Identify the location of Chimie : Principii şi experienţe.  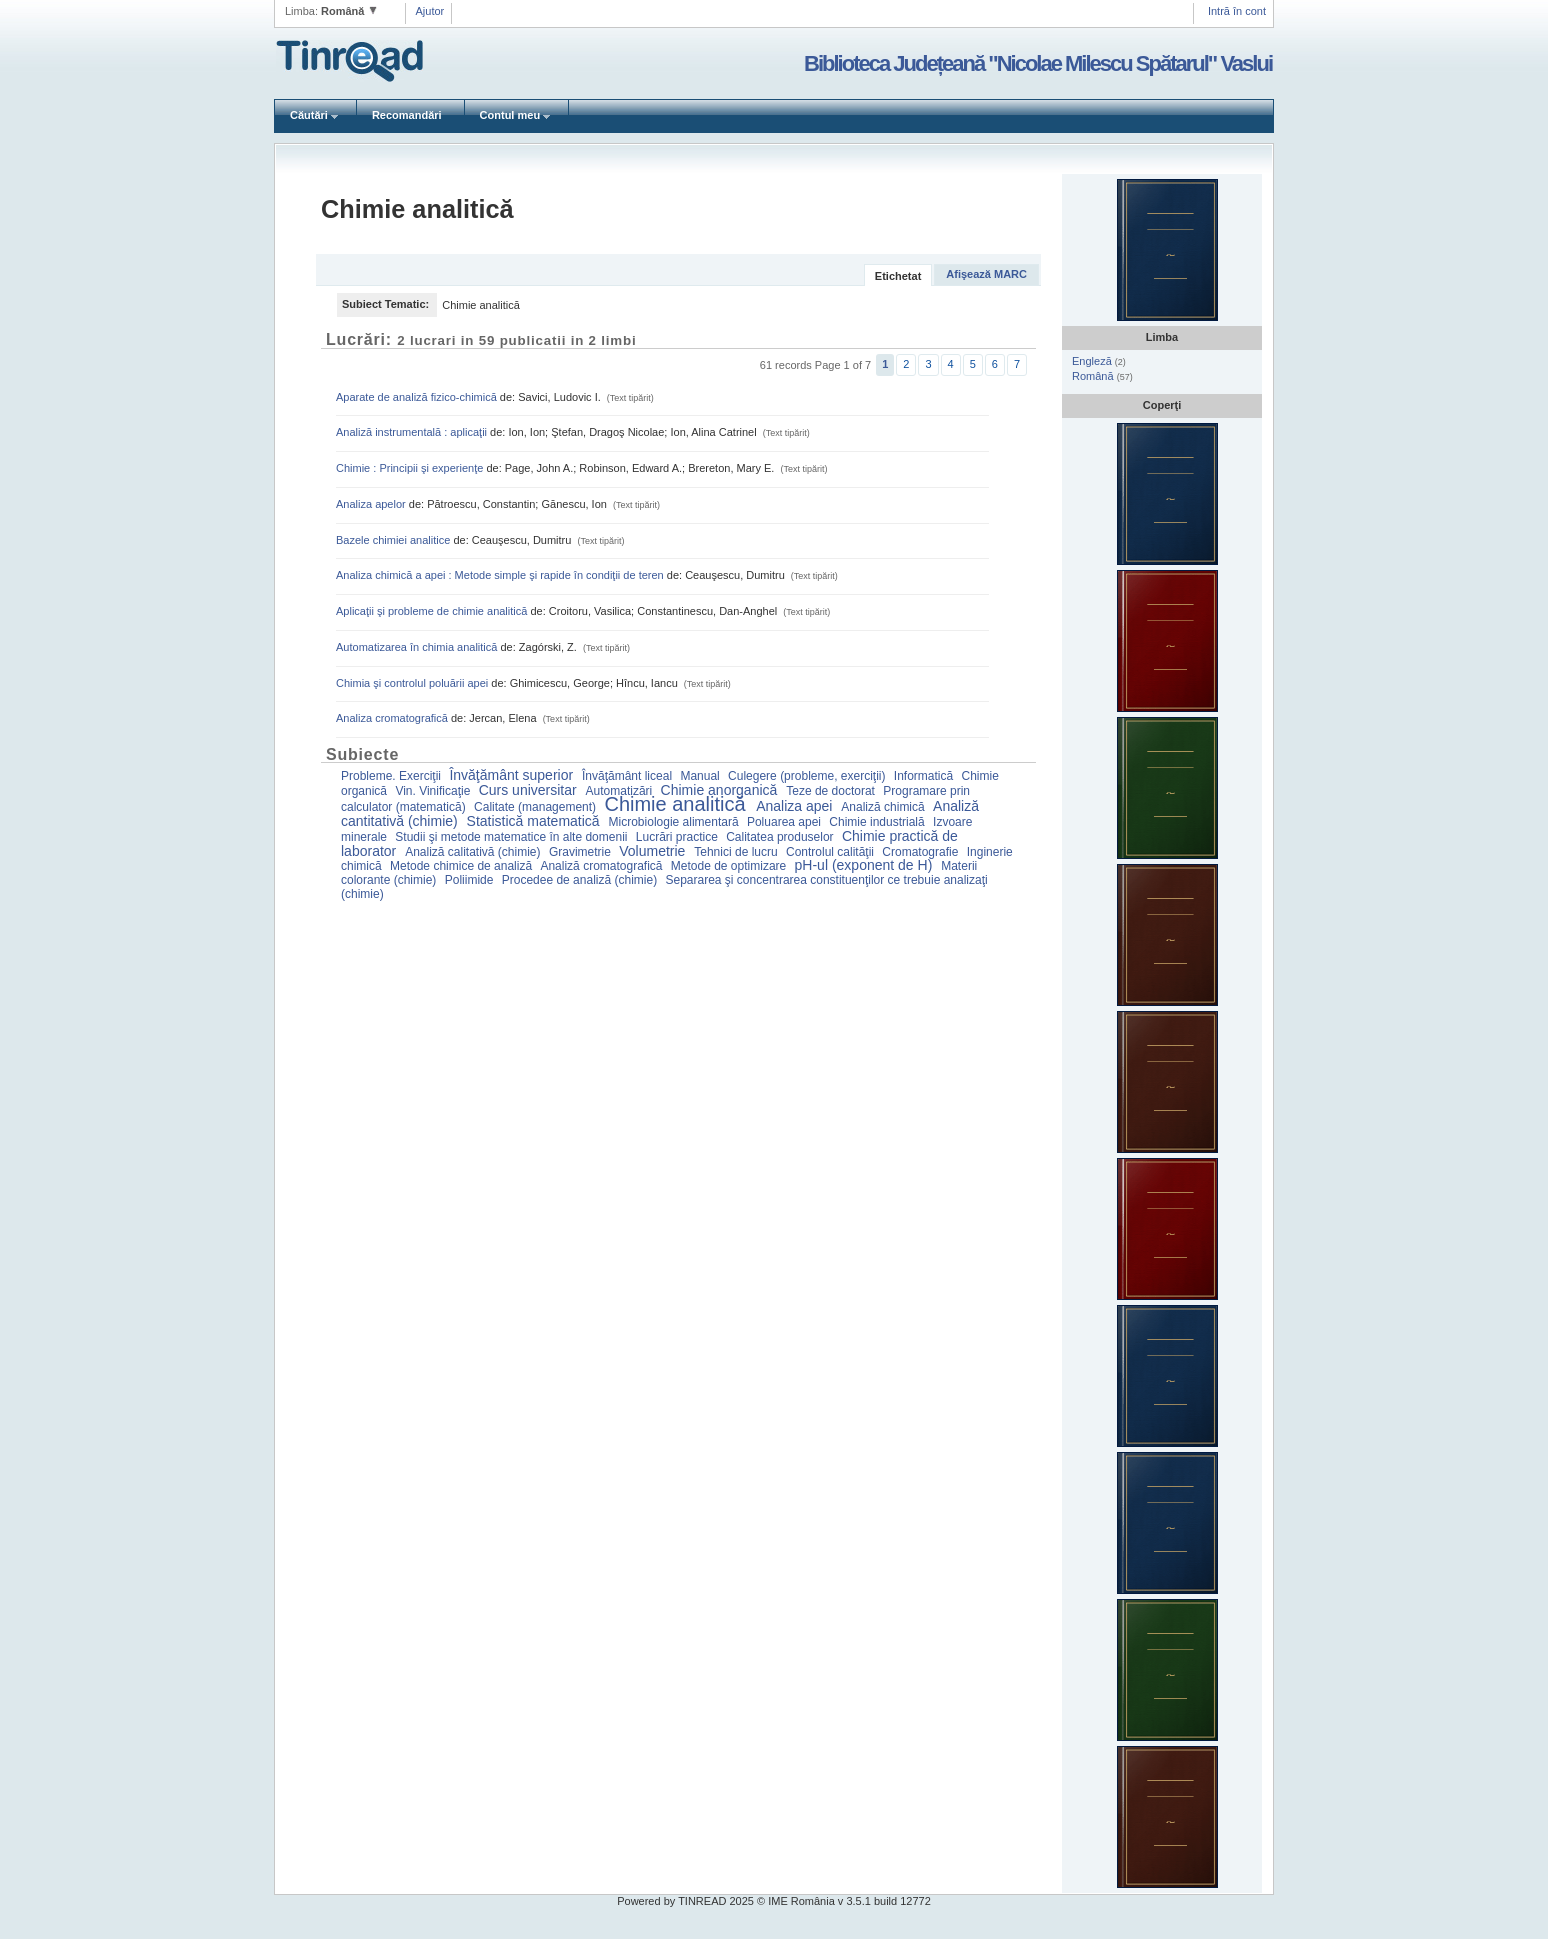
(411, 468).